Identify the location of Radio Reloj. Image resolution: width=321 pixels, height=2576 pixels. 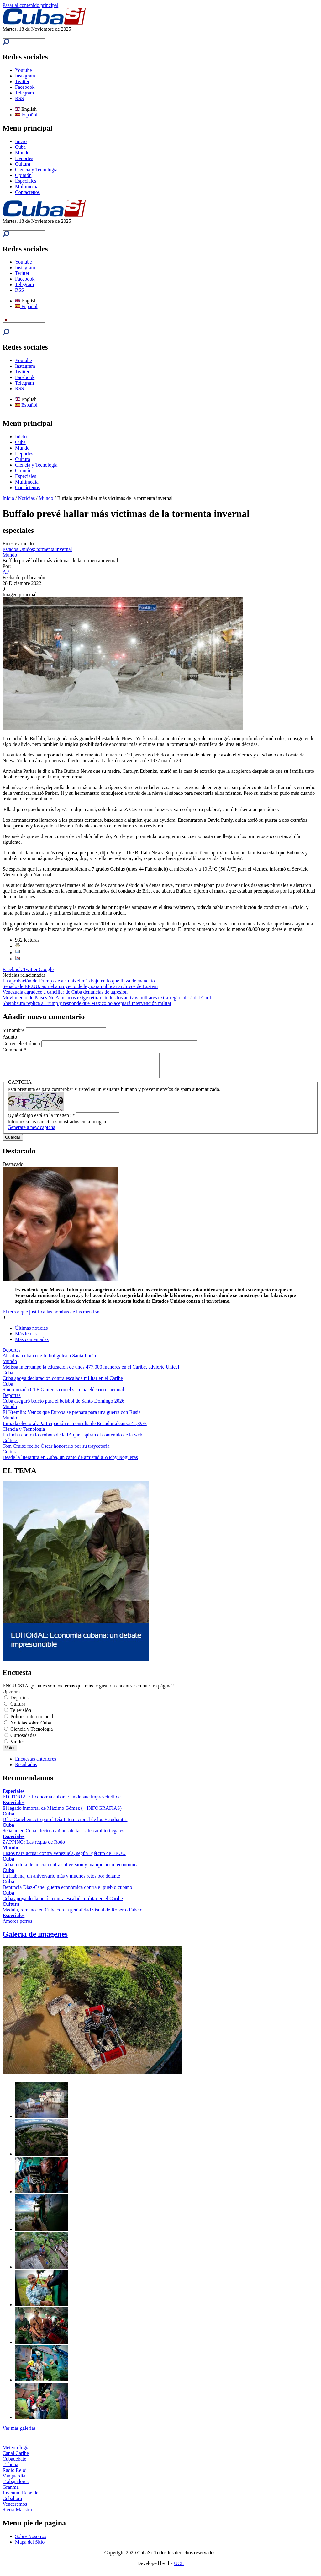
(15, 2474).